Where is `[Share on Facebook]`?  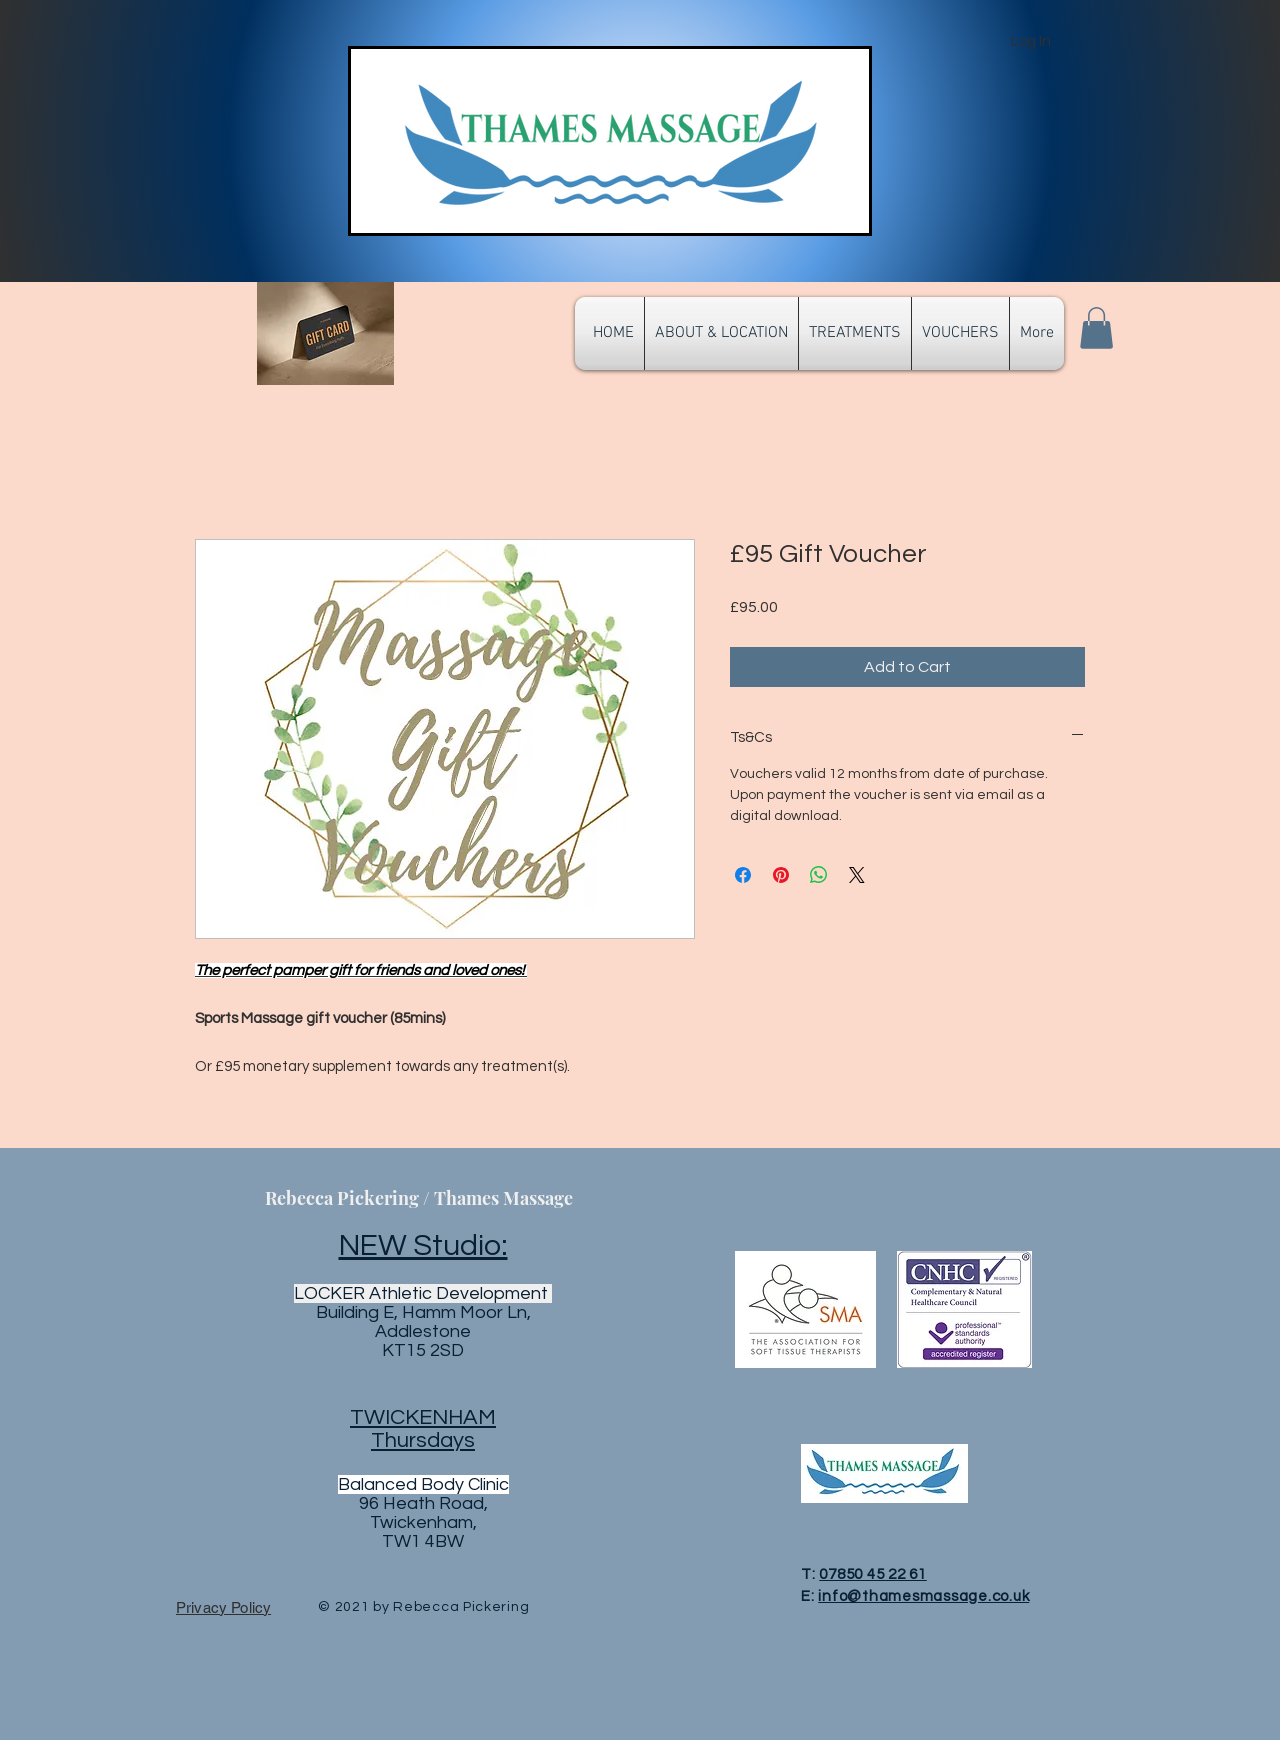 [Share on Facebook] is located at coordinates (743, 875).